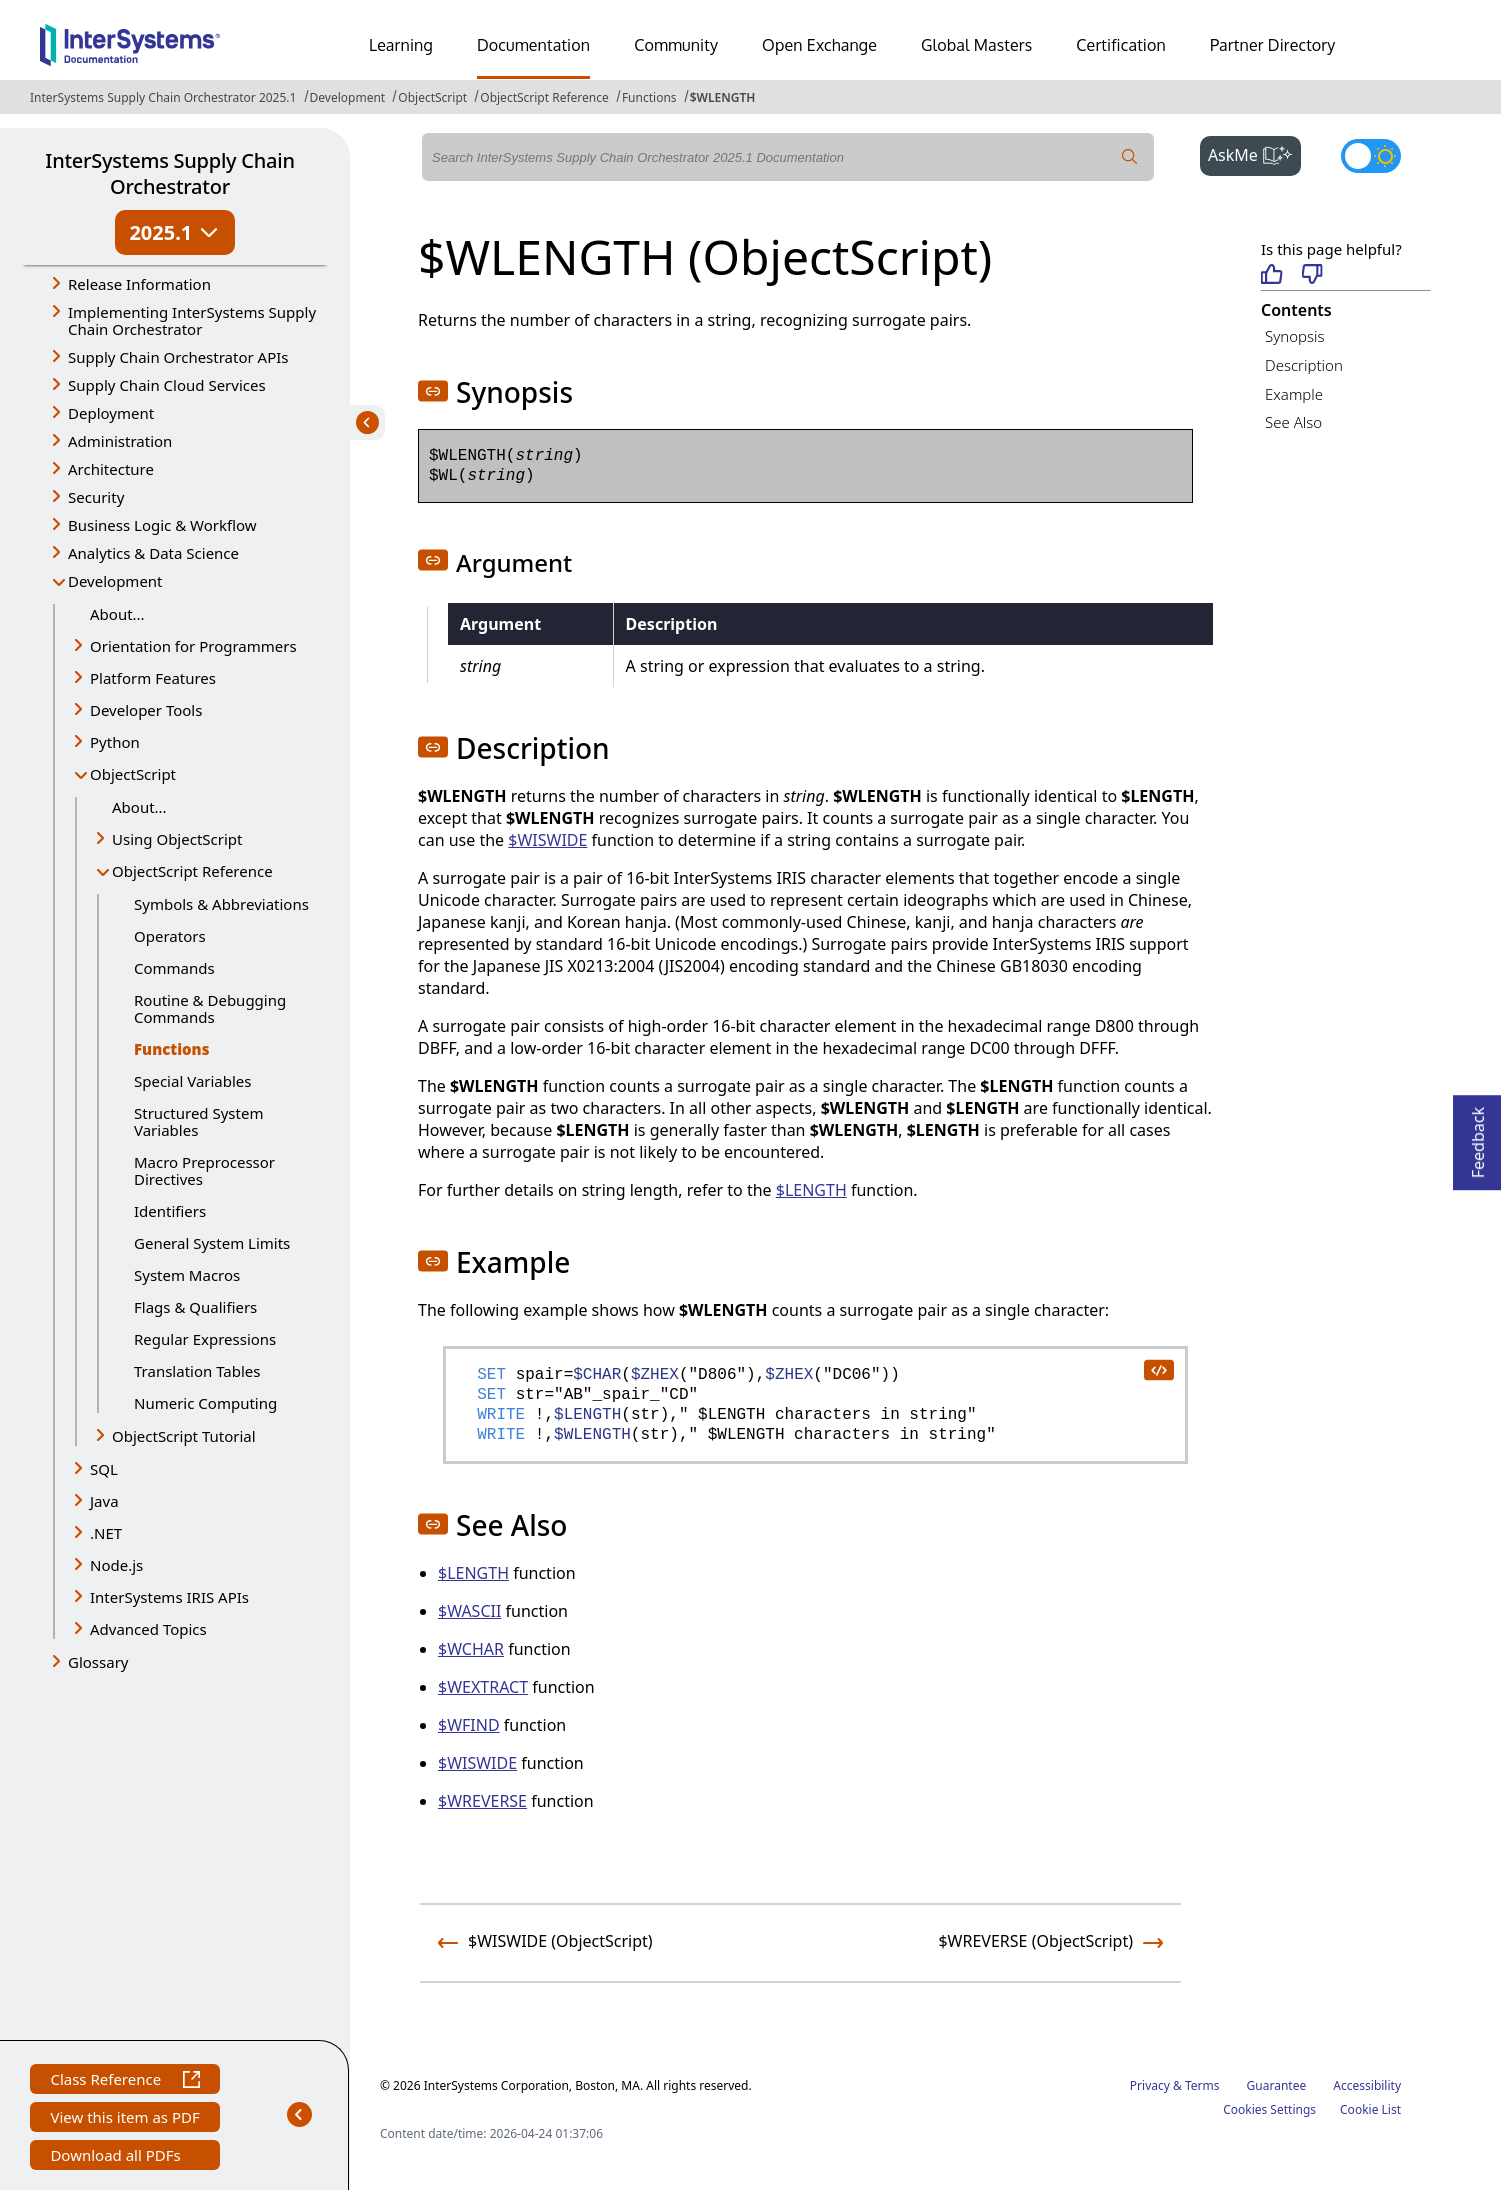 The image size is (1501, 2190). Describe the element at coordinates (1121, 45) in the screenshot. I see `Certification` at that location.